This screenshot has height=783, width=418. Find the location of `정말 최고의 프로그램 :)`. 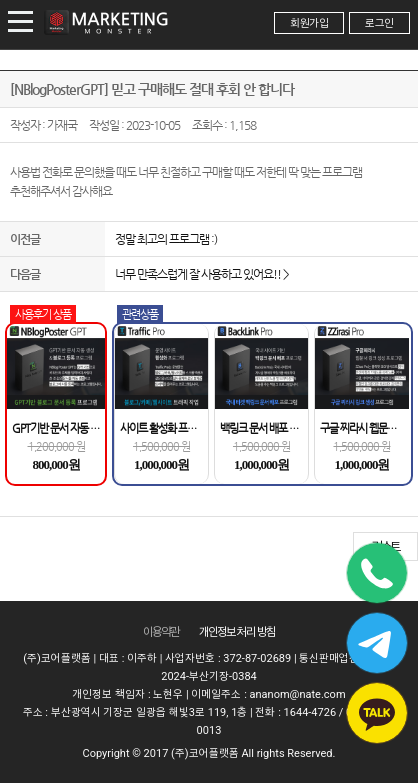

정말 최고의 프로그램 :) is located at coordinates (166, 239).